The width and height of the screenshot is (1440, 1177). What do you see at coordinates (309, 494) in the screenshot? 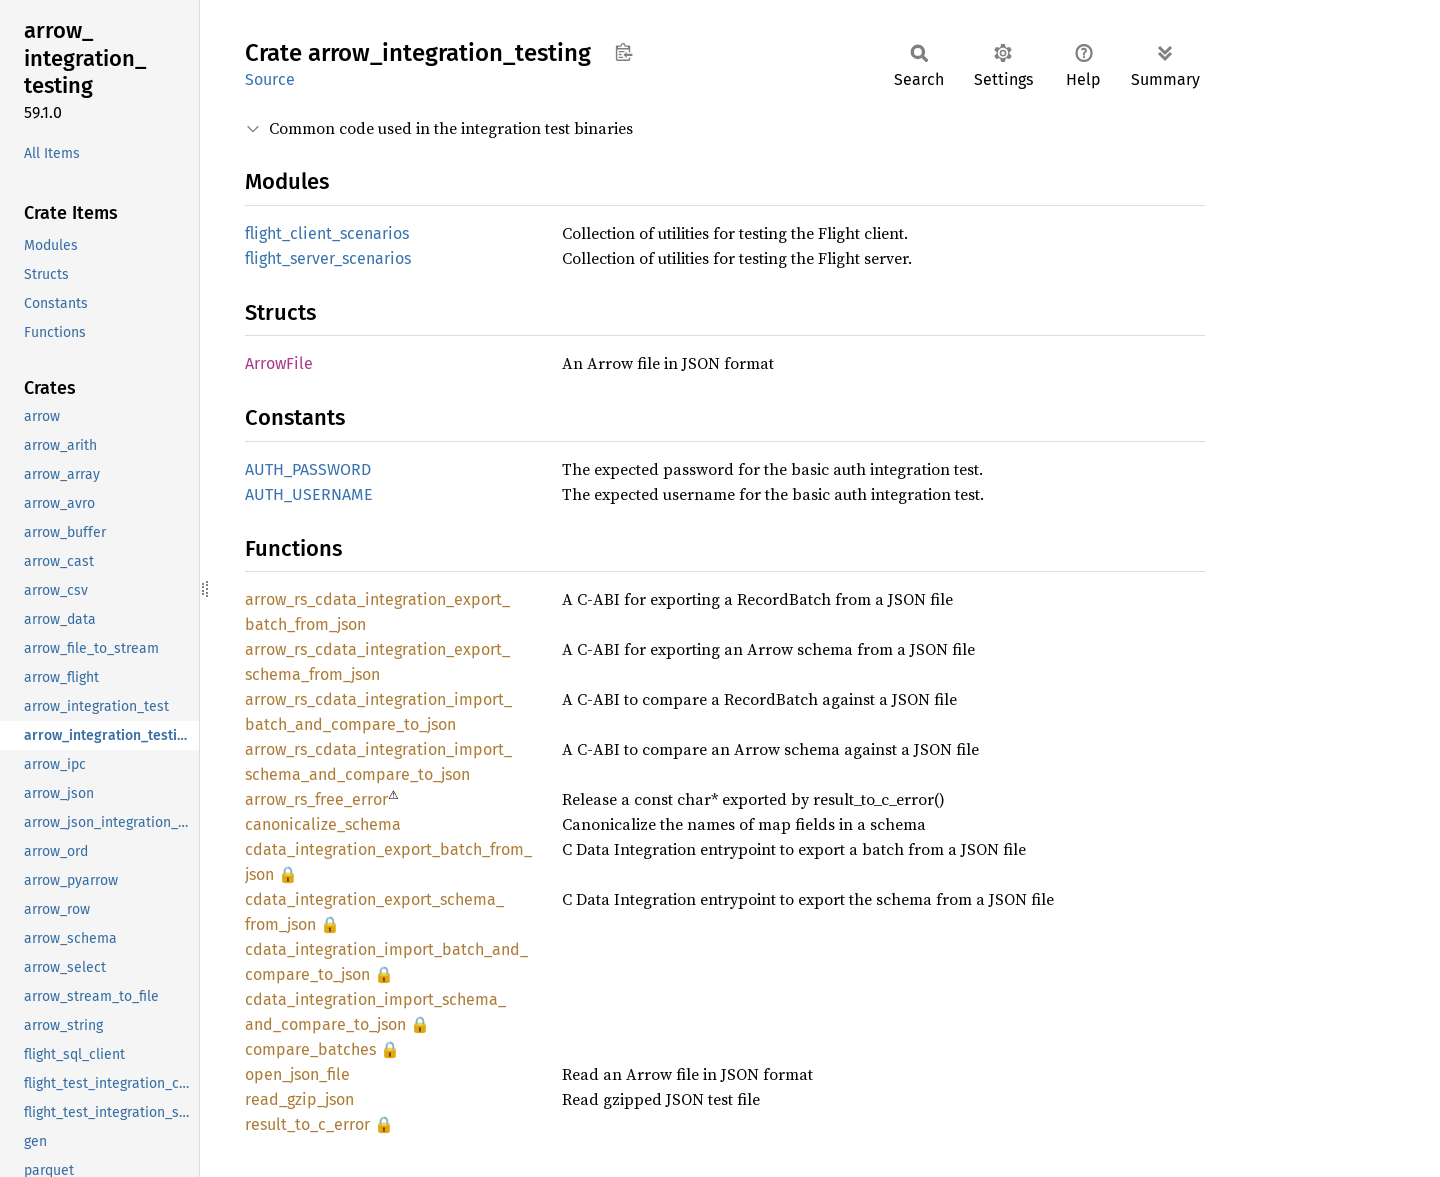
I see `AUTH_USERNAME` at bounding box center [309, 494].